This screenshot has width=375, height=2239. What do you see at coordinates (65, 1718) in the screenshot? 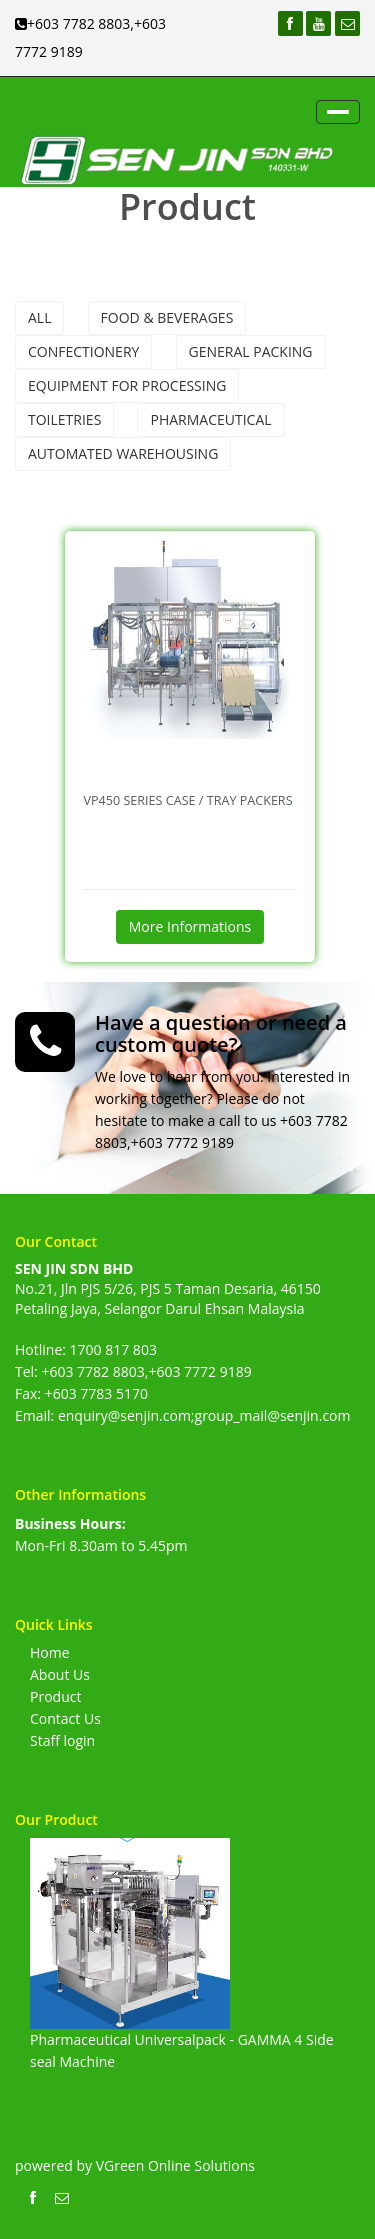
I see `Contact Us` at bounding box center [65, 1718].